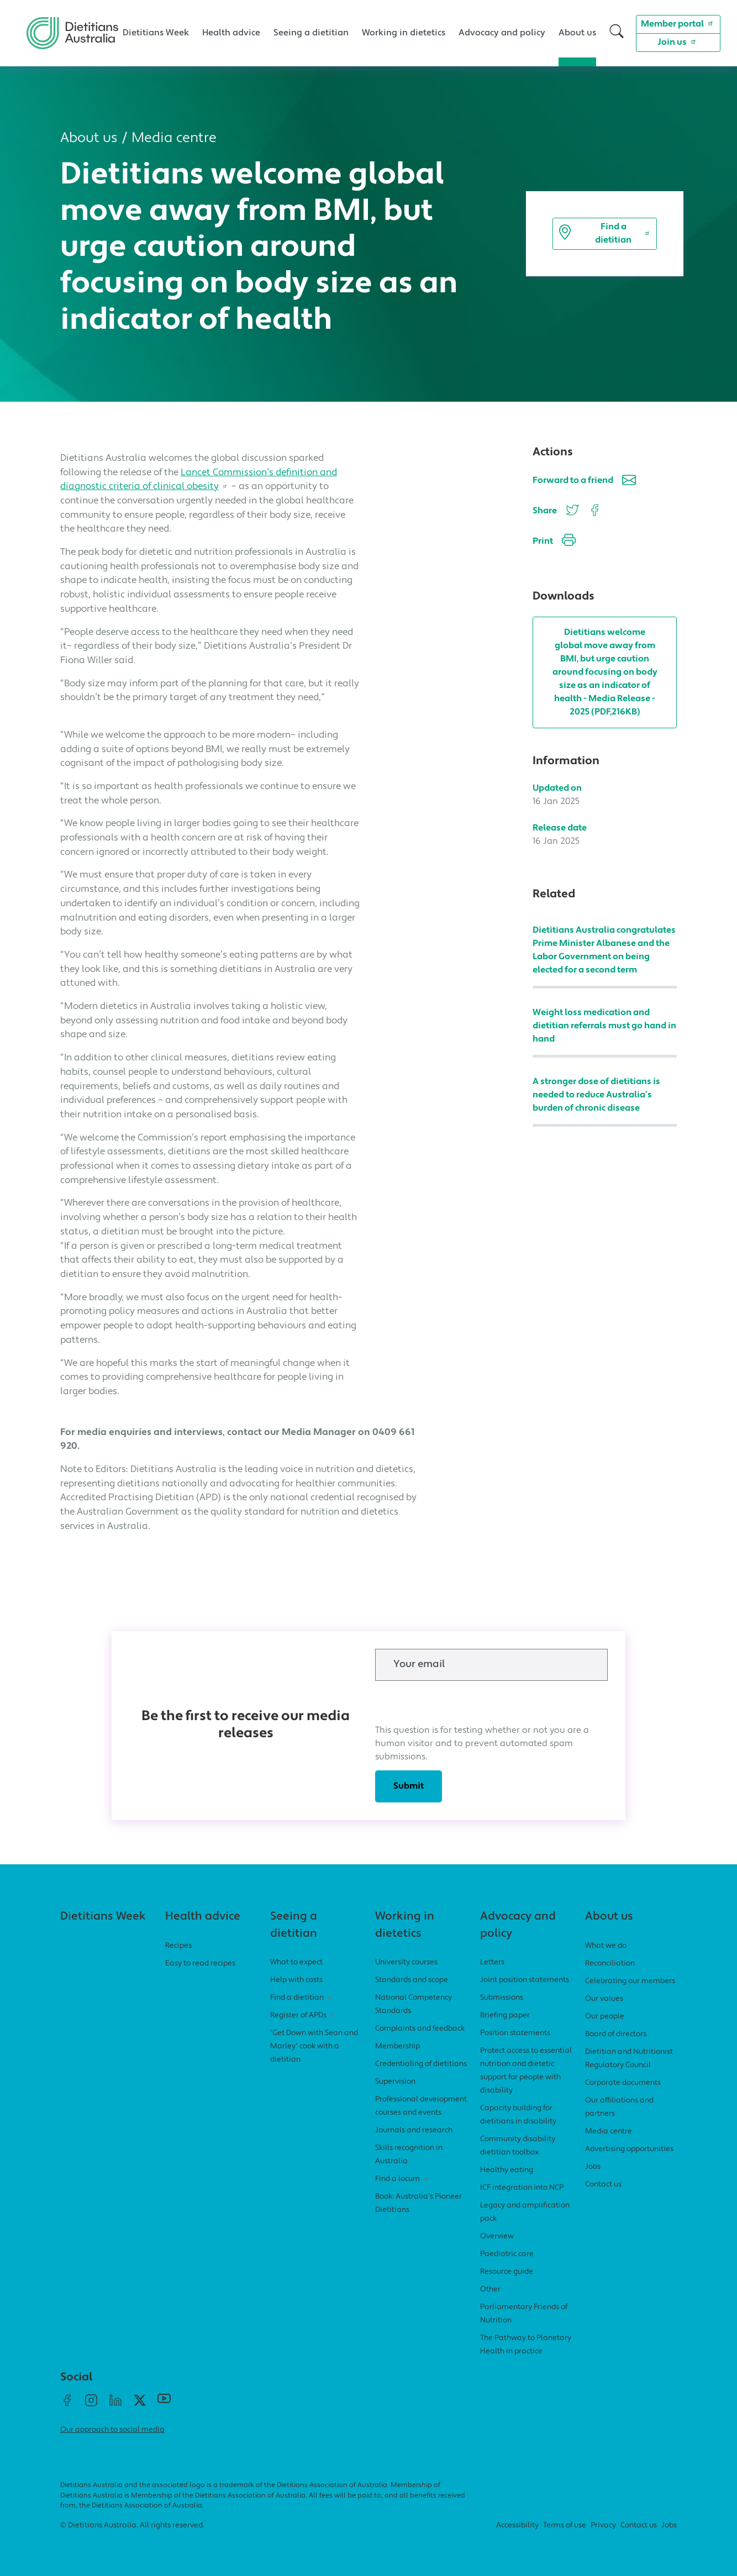 The width and height of the screenshot is (737, 2576). Describe the element at coordinates (314, 2046) in the screenshot. I see `'Get Down with Sean and Marley' cook with a dietitian` at that location.